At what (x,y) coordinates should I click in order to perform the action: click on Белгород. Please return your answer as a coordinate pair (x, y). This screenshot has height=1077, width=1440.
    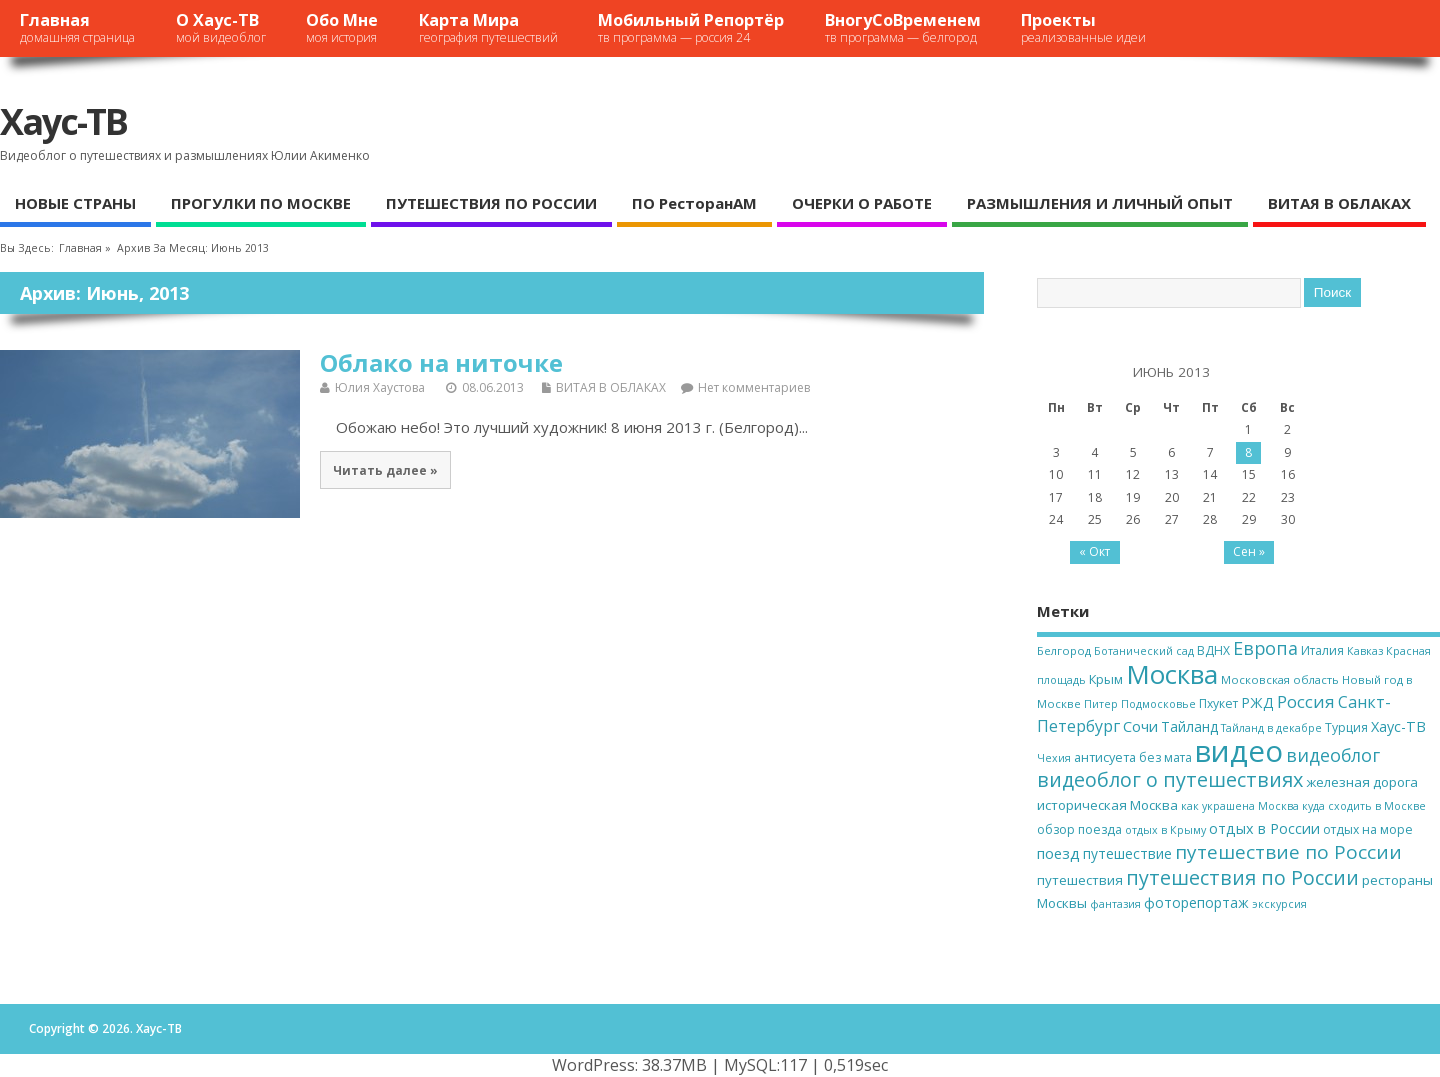
    Looking at the image, I should click on (1064, 650).